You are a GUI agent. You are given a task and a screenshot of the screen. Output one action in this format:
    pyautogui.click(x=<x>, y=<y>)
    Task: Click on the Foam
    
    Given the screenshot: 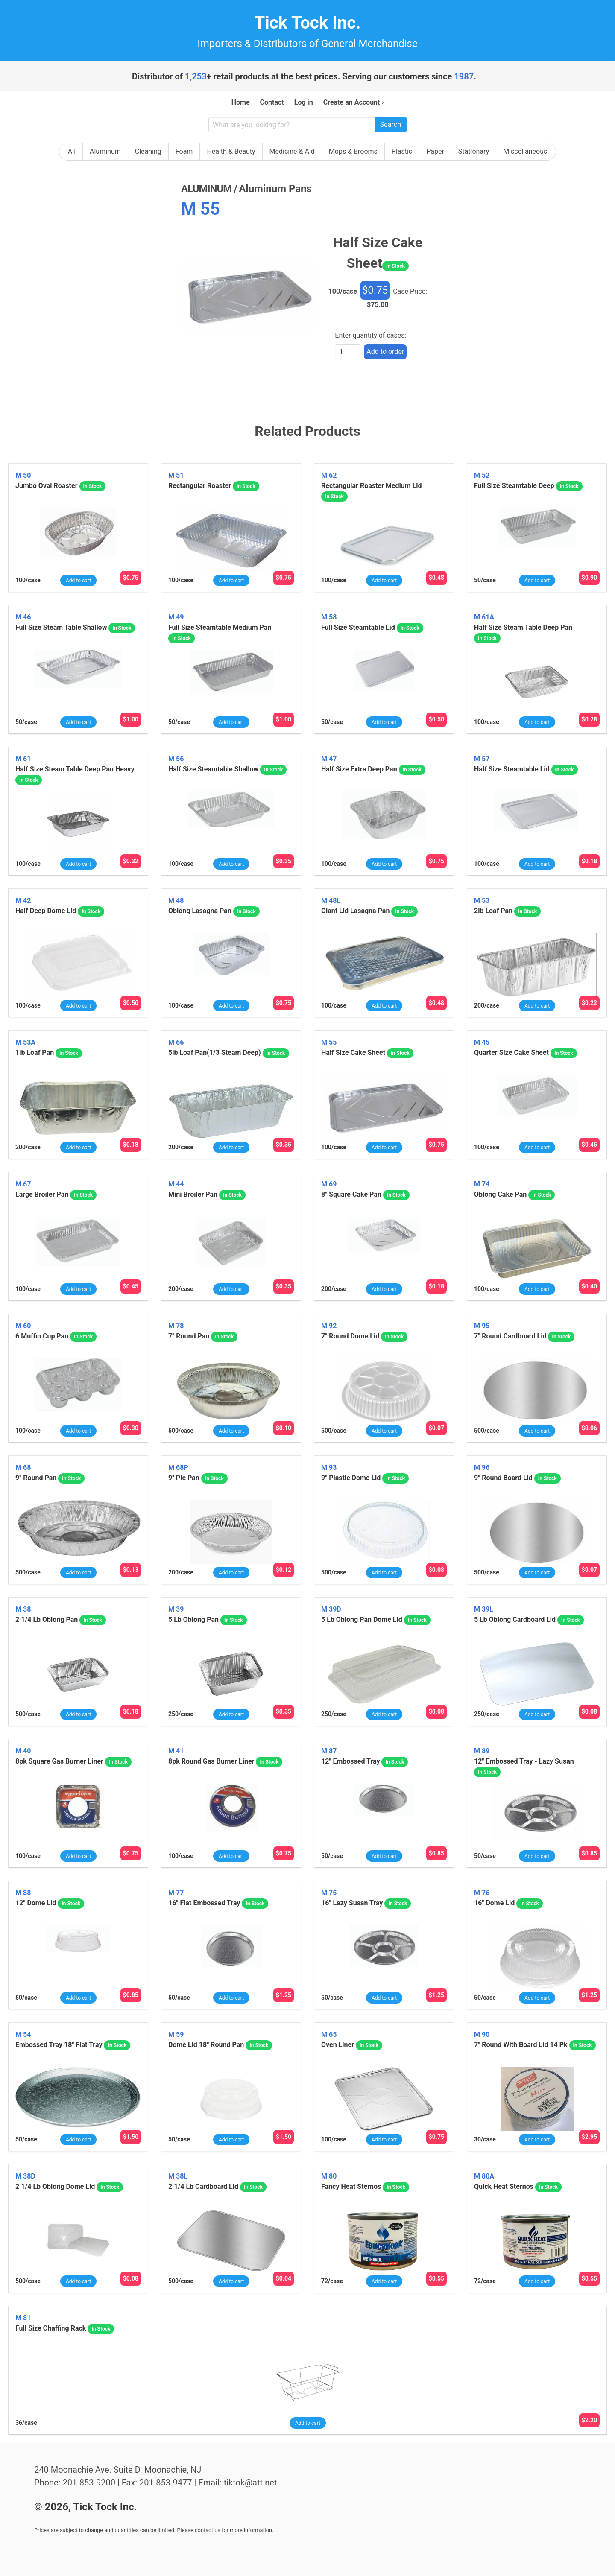 What is the action you would take?
    pyautogui.click(x=184, y=151)
    